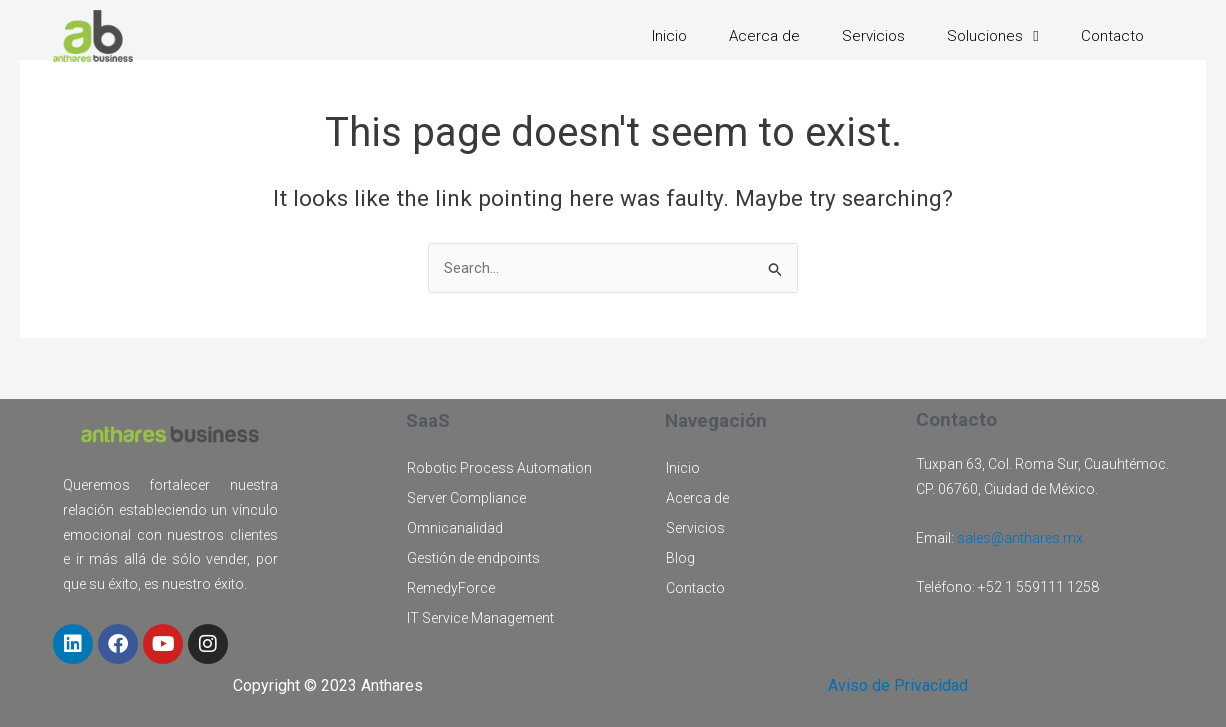  Describe the element at coordinates (898, 685) in the screenshot. I see `Aviso de Privacidad` at that location.